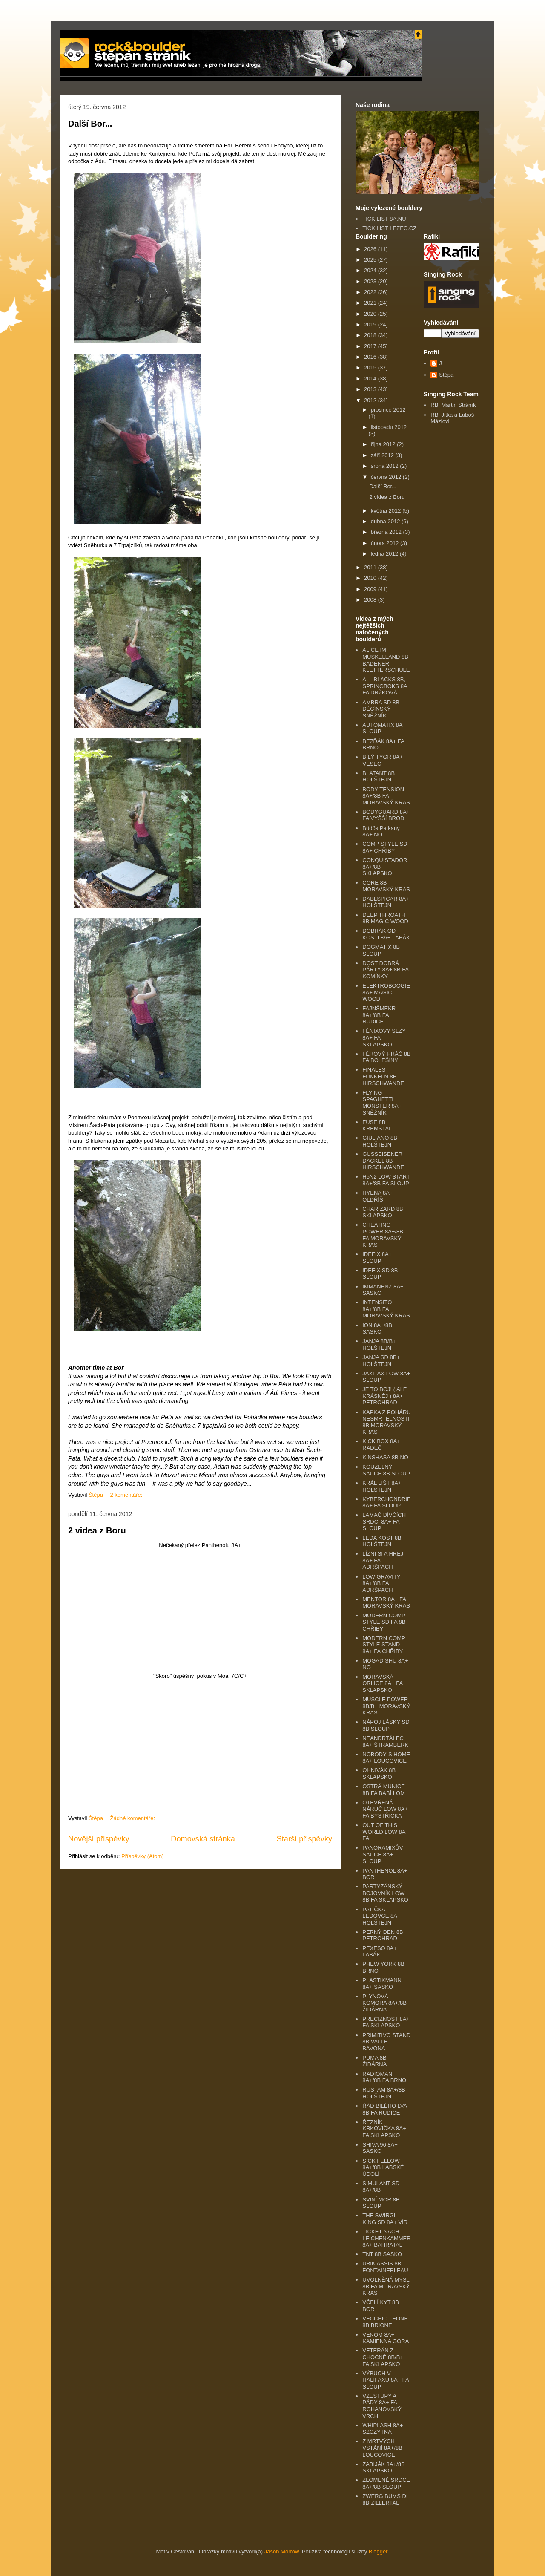 The height and width of the screenshot is (2576, 545). What do you see at coordinates (127, 1495) in the screenshot?
I see `2 komentáře:` at bounding box center [127, 1495].